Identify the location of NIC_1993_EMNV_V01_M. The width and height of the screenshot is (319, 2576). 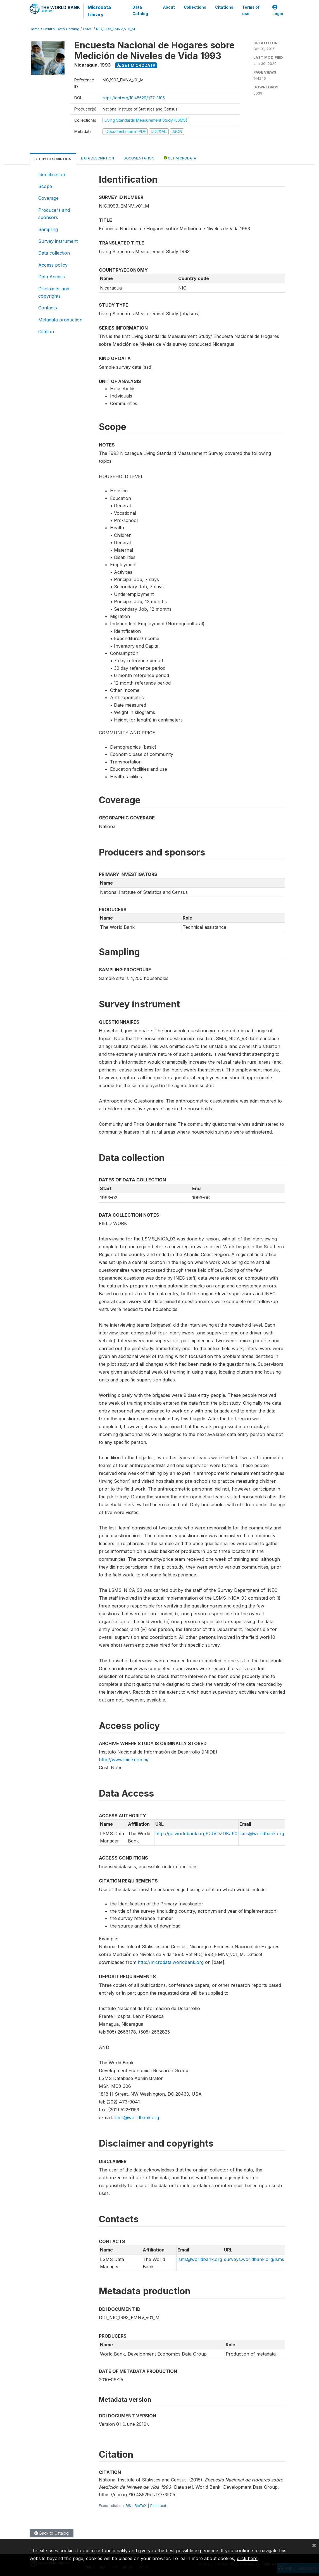
(115, 29).